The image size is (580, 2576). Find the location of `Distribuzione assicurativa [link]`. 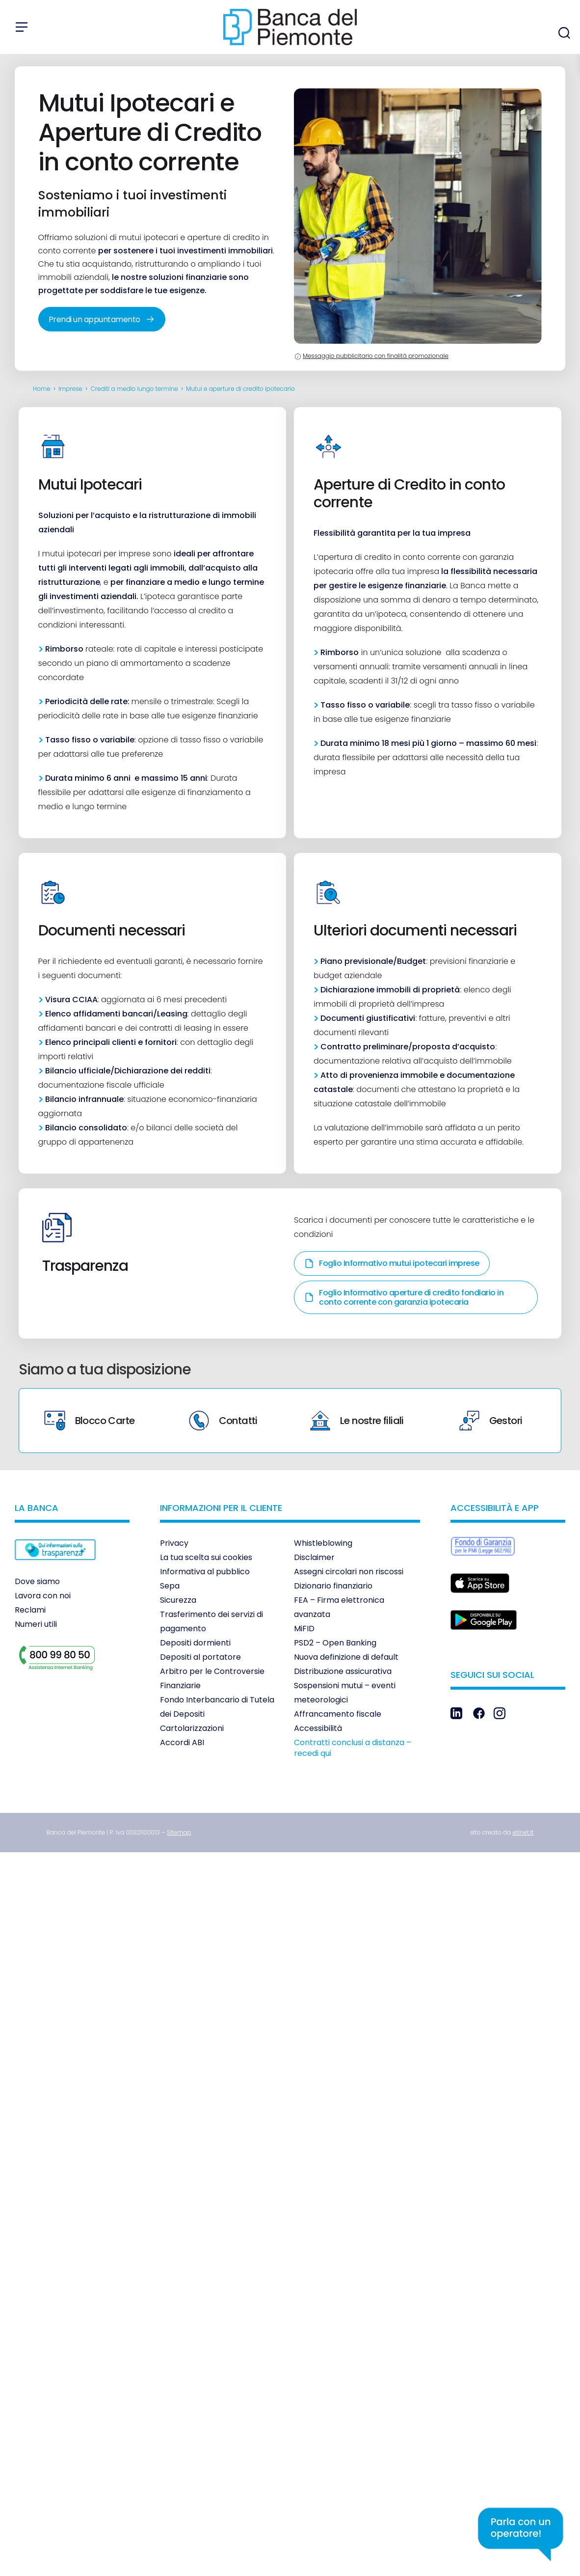

Distribuzione assicurativa [link] is located at coordinates (343, 1671).